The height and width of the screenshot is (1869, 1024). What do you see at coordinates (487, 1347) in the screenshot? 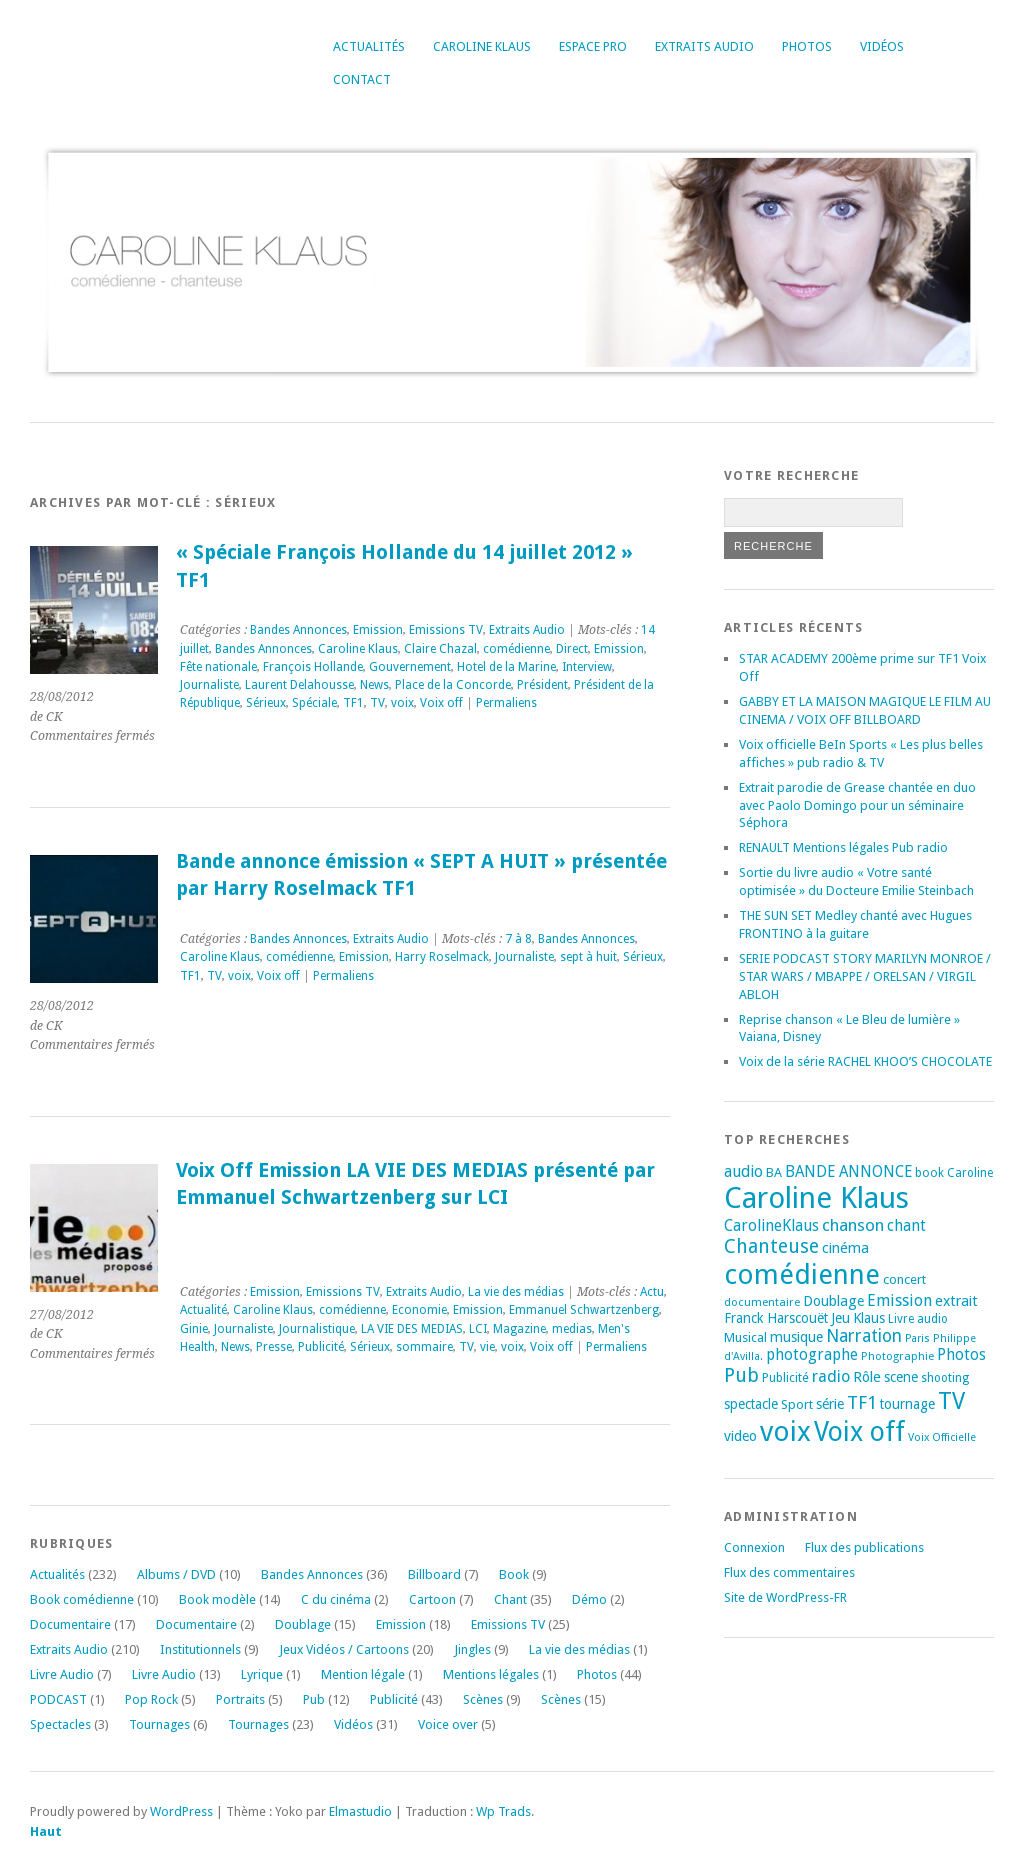
I see `vie` at bounding box center [487, 1347].